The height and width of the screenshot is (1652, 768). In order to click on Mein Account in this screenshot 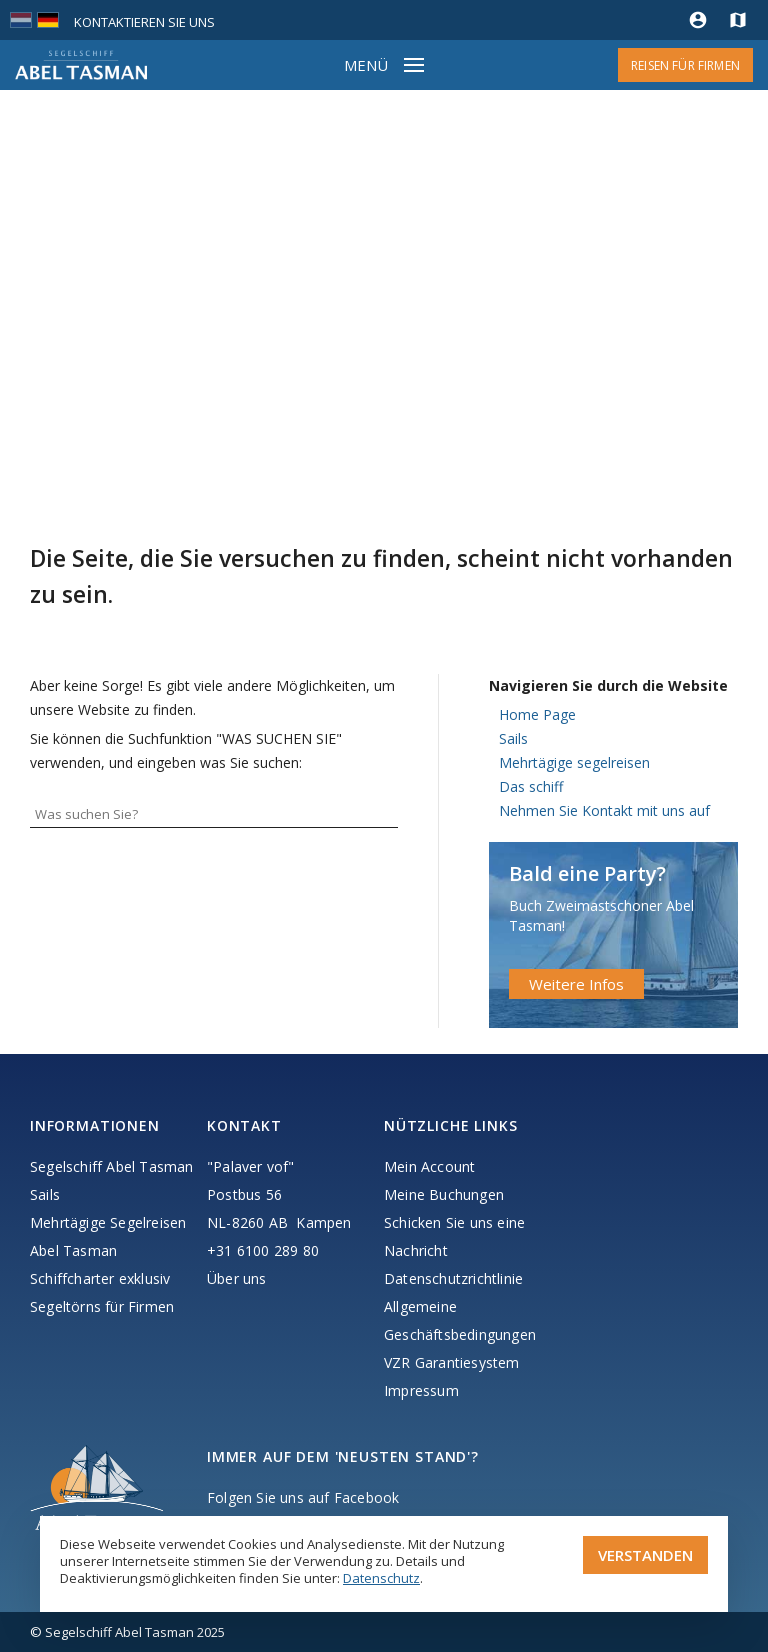, I will do `click(429, 1166)`.